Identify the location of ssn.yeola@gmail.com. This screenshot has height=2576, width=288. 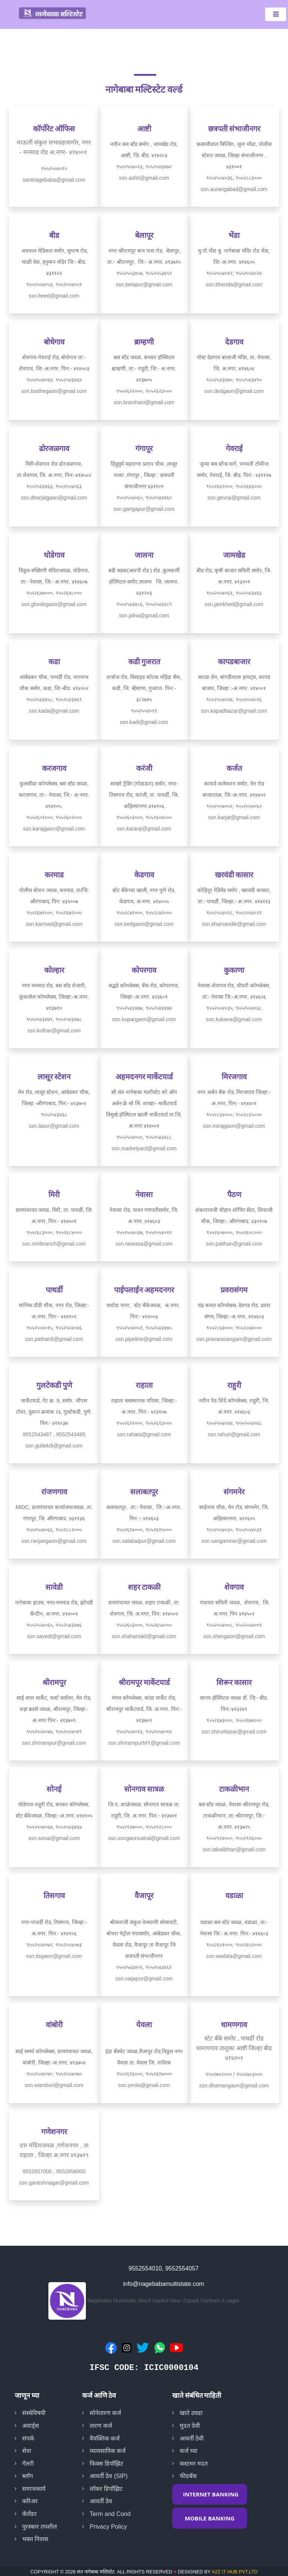
(144, 2085).